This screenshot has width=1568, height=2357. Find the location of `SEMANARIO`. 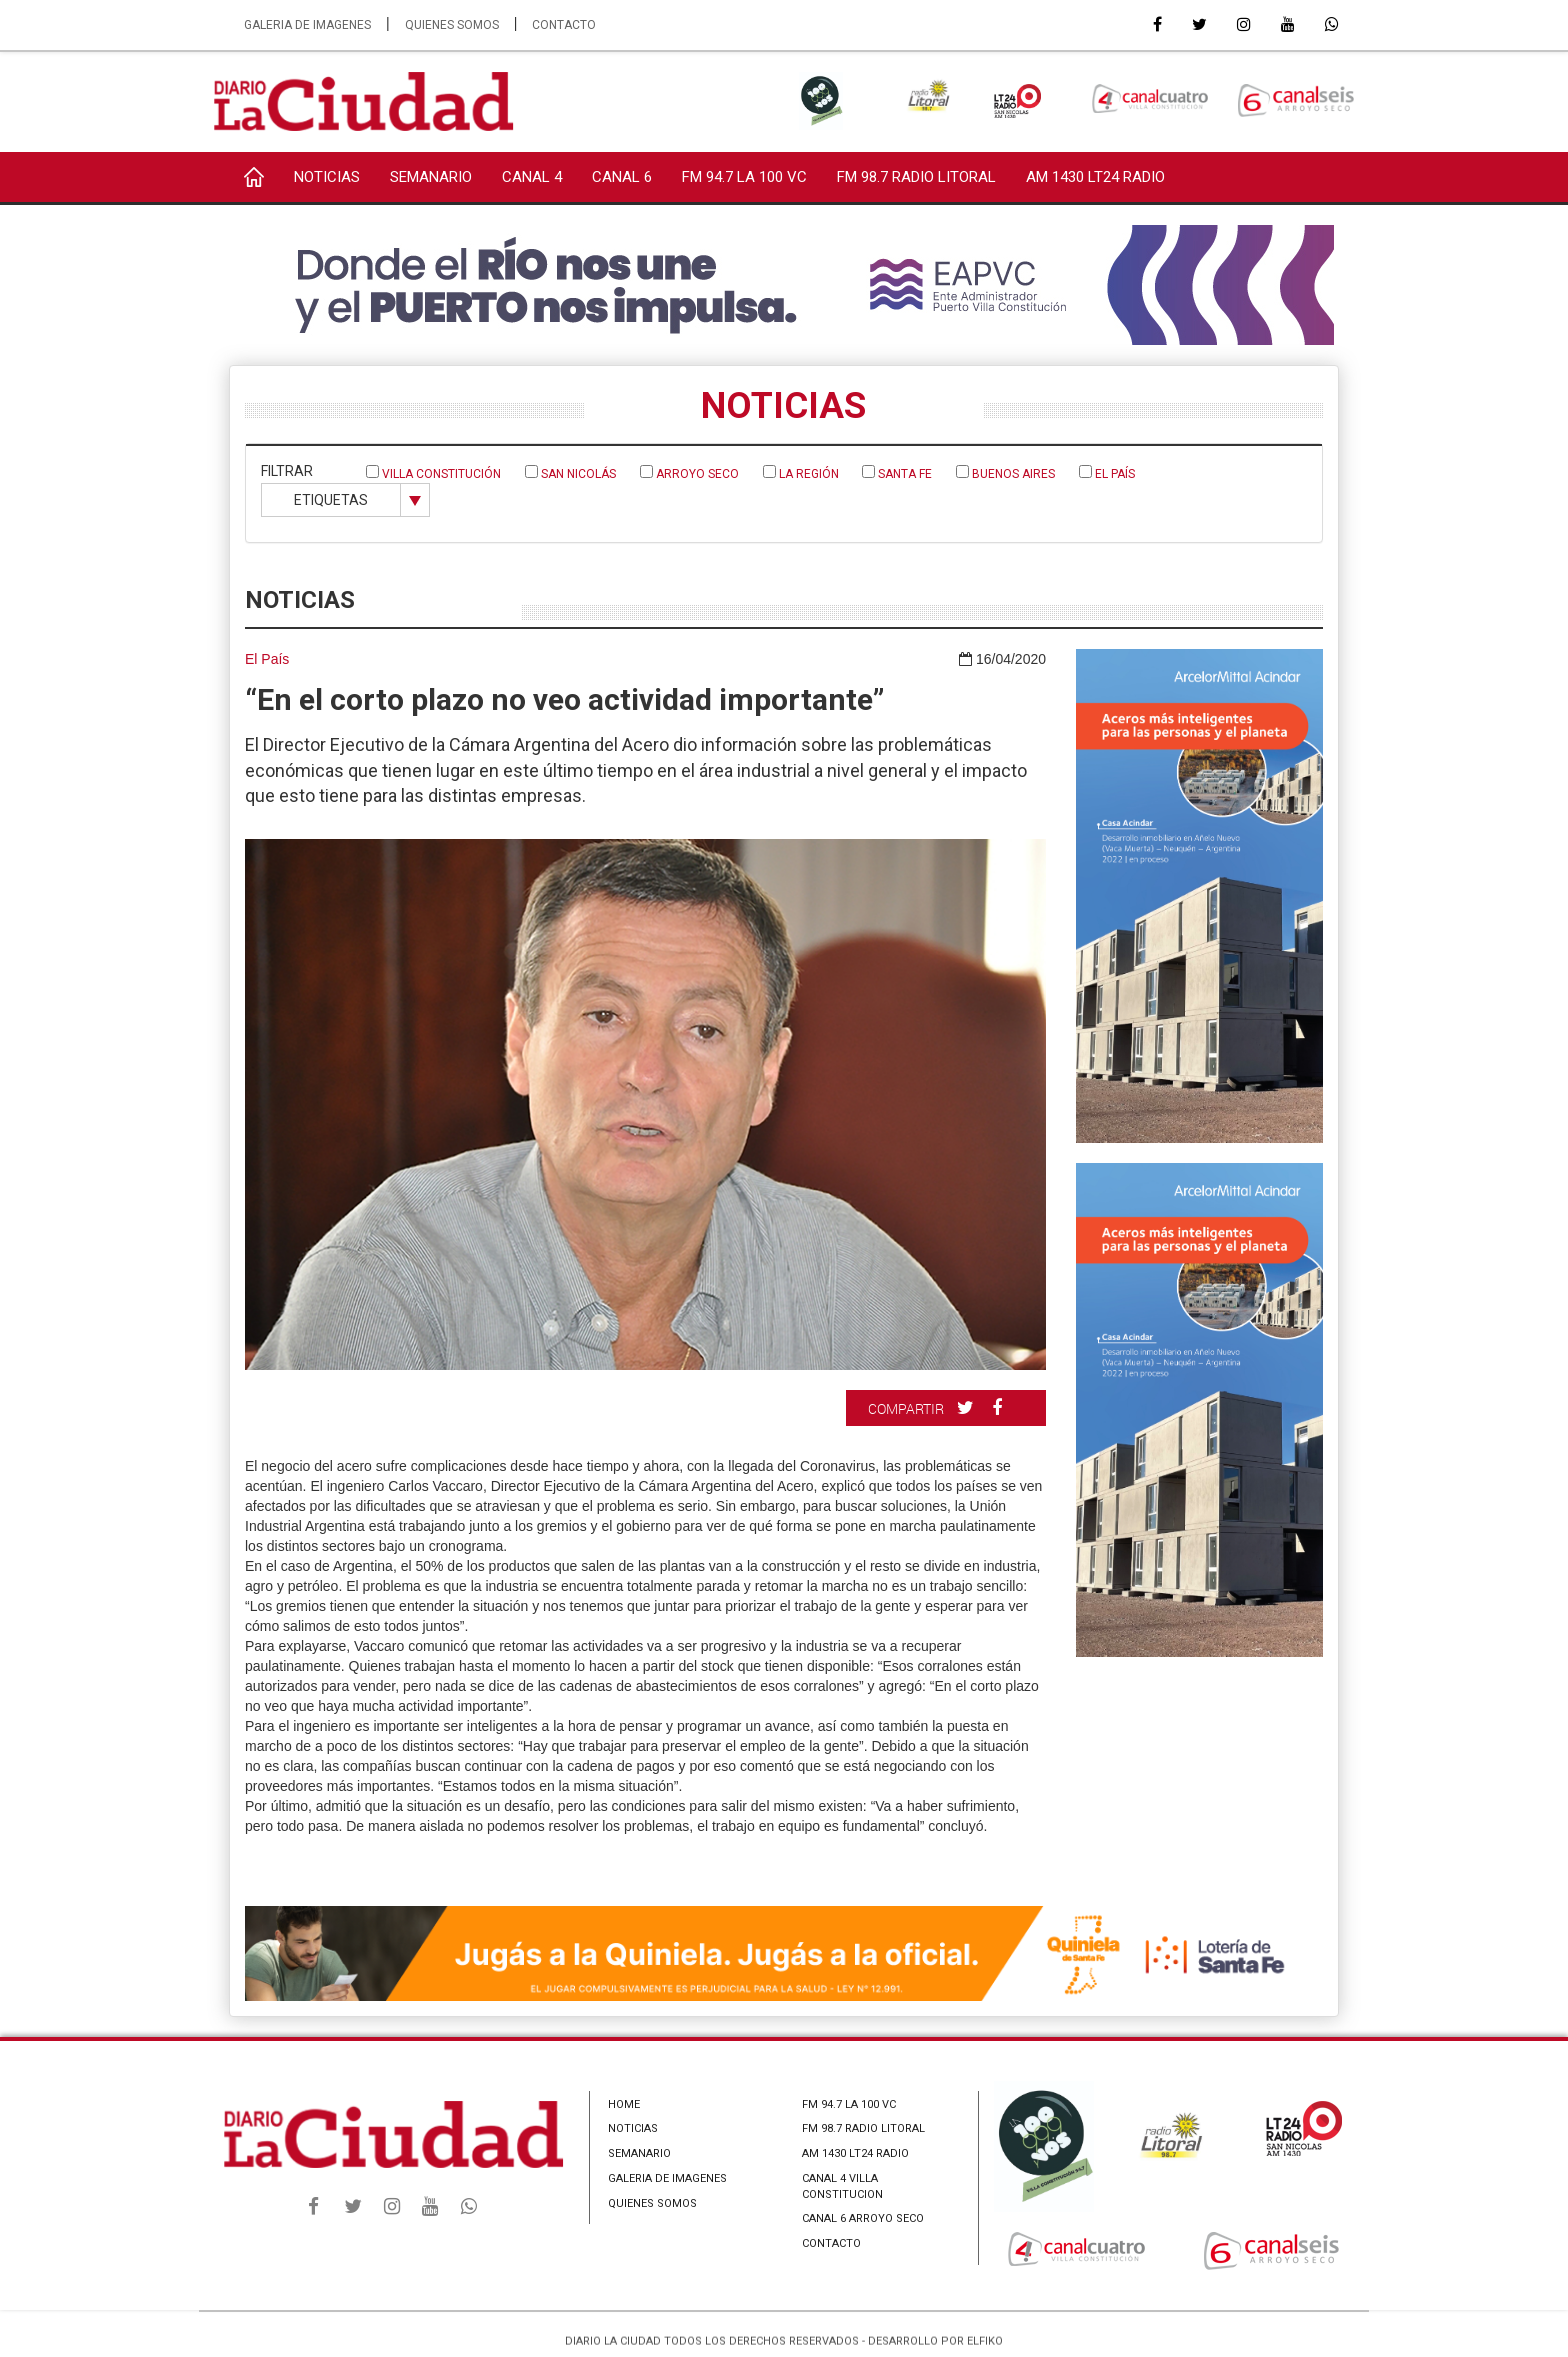

SEMANARIO is located at coordinates (431, 177).